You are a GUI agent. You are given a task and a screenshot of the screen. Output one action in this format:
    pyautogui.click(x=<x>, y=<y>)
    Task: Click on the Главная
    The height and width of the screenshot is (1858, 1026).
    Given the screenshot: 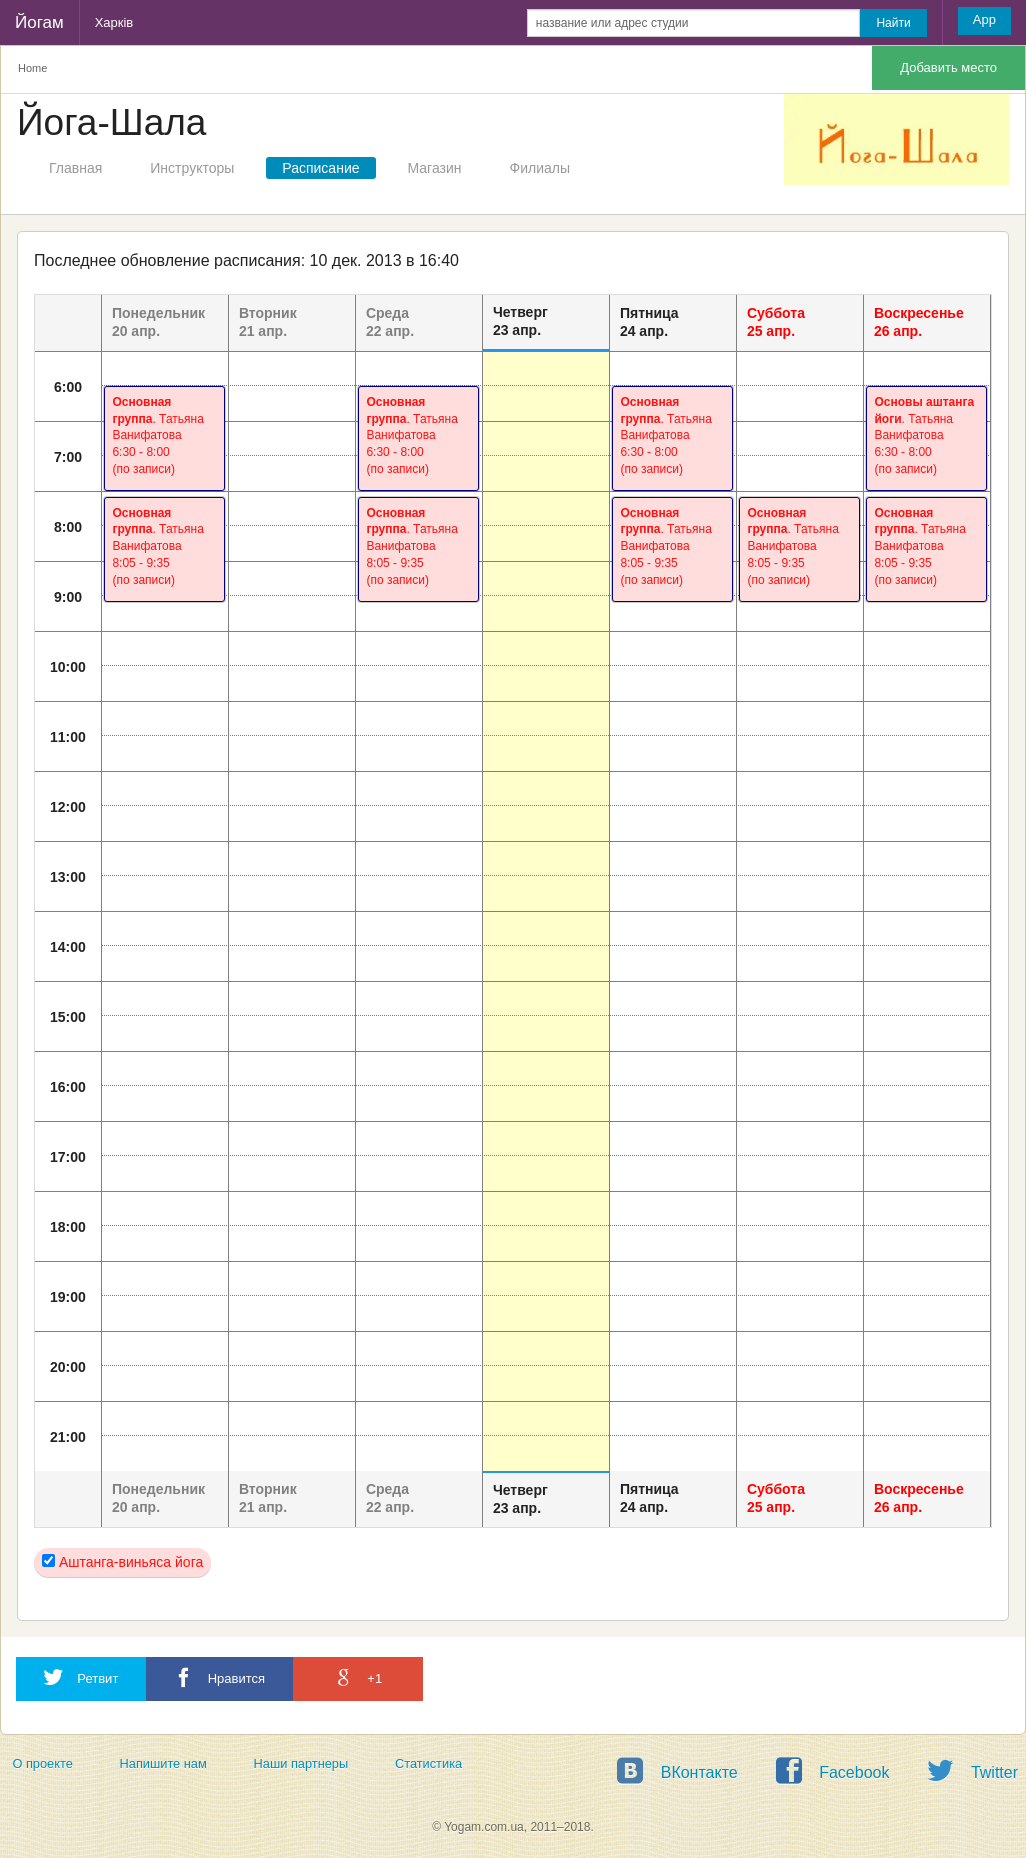 What is the action you would take?
    pyautogui.click(x=75, y=168)
    